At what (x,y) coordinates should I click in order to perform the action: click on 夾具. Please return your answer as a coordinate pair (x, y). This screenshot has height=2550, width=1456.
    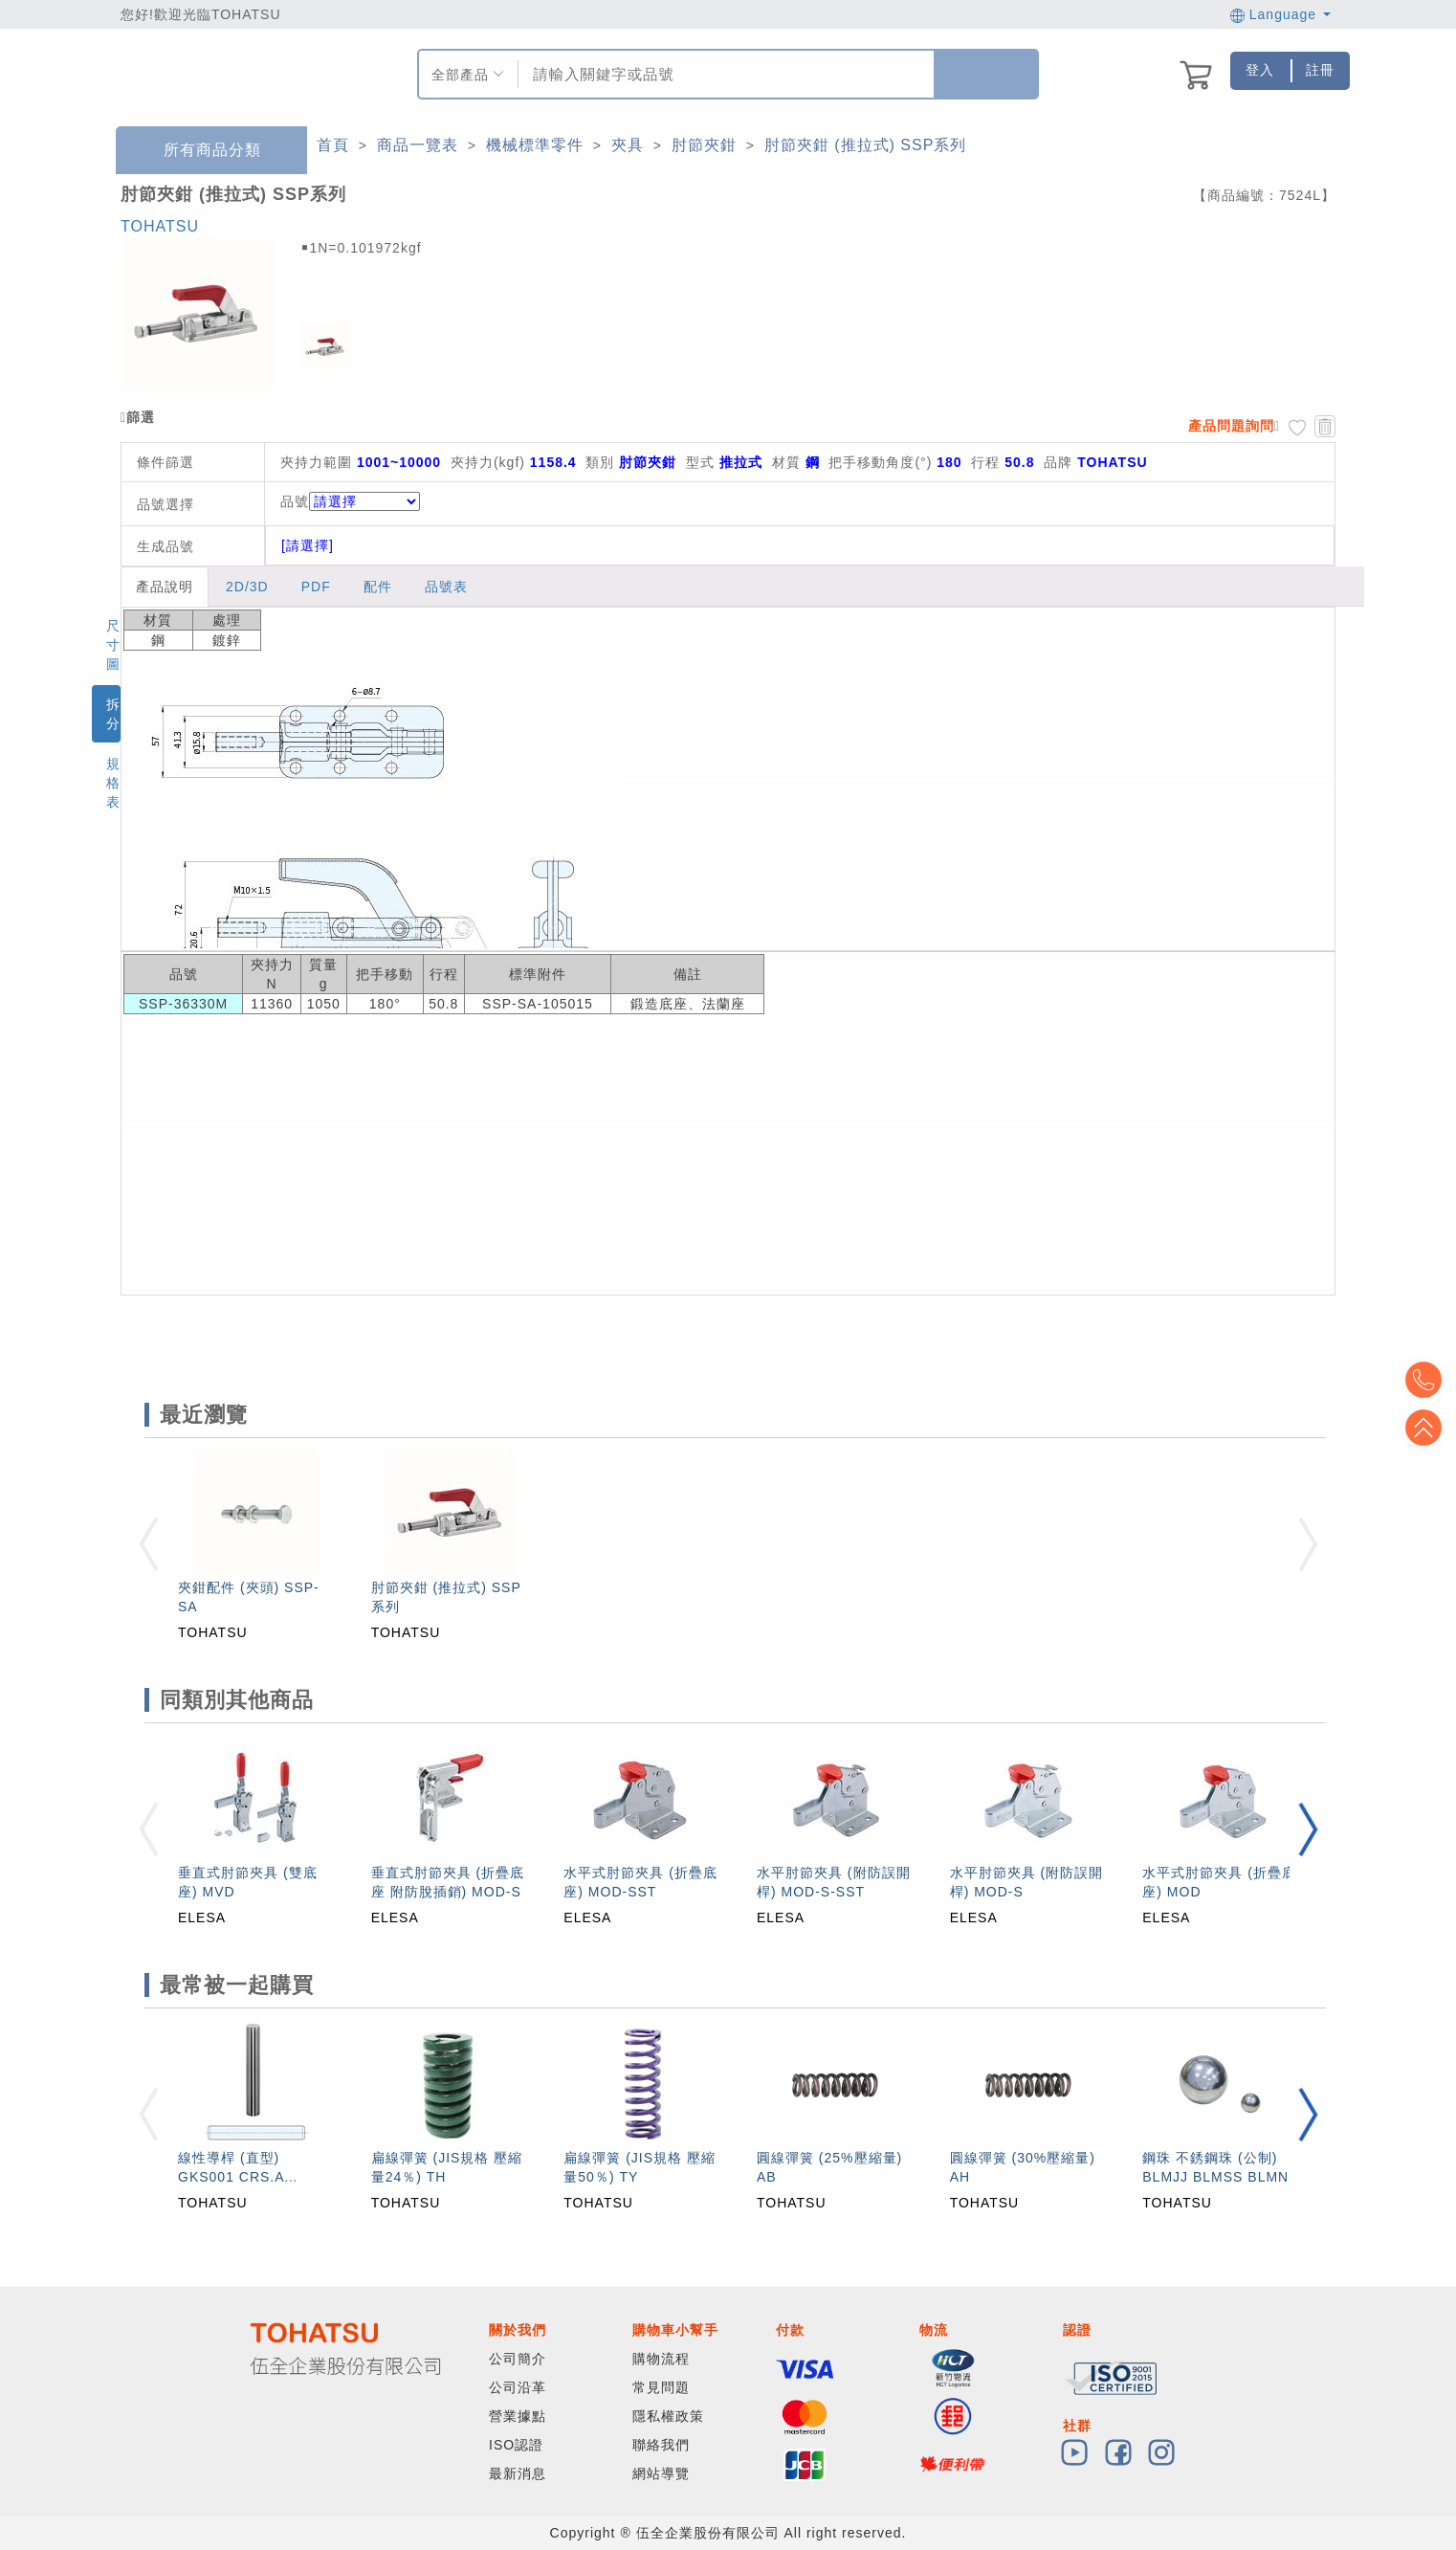
    Looking at the image, I should click on (627, 145).